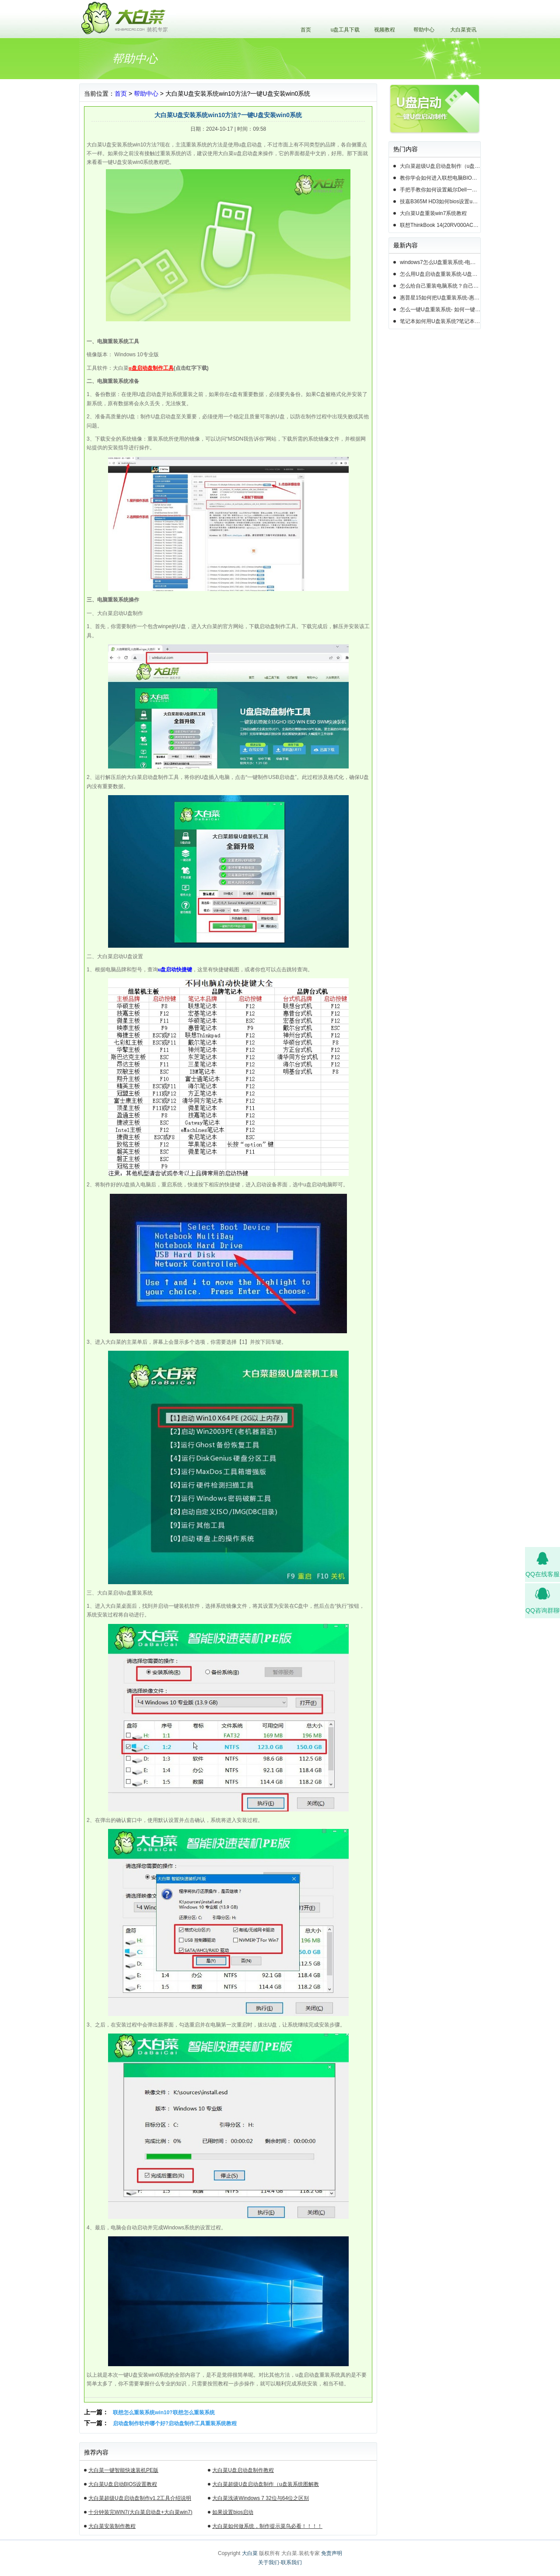 The width and height of the screenshot is (560, 2576). What do you see at coordinates (440, 201) in the screenshot?
I see `技嘉B365M HD3如何bios设置u盘启动` at bounding box center [440, 201].